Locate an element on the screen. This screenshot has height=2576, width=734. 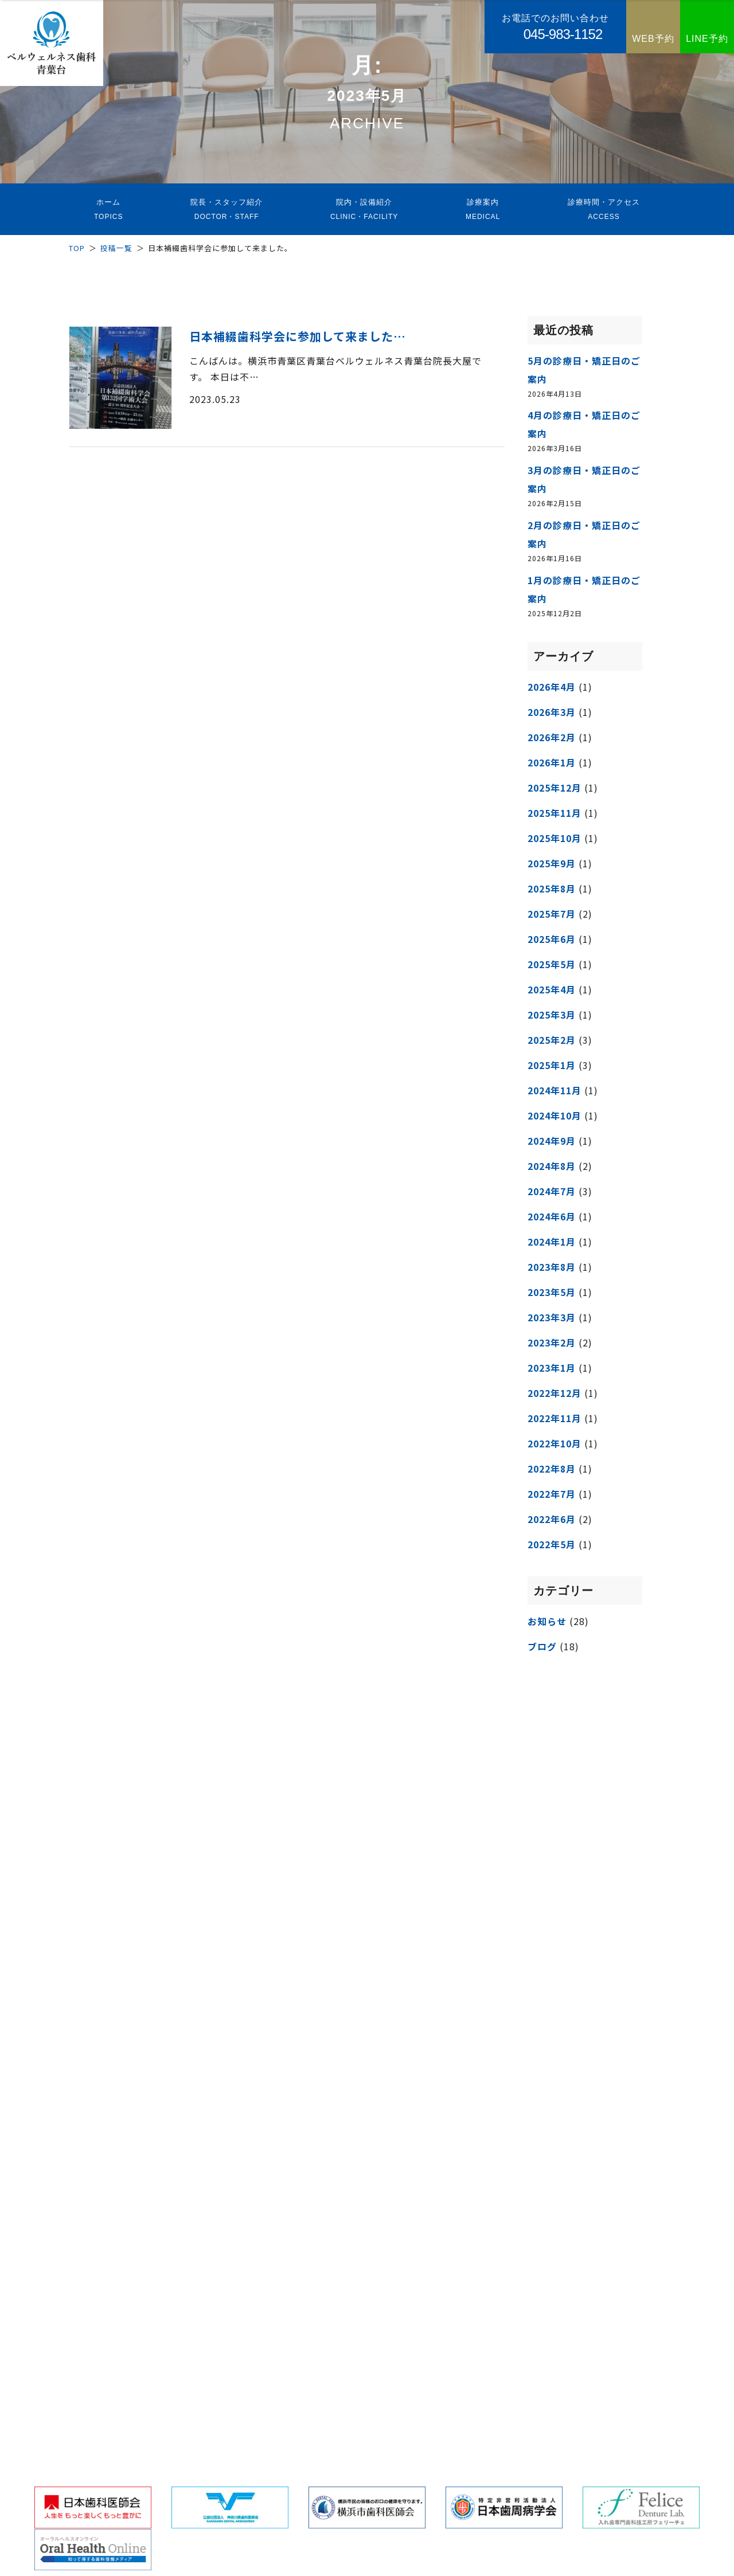
2025年10月 is located at coordinates (554, 838).